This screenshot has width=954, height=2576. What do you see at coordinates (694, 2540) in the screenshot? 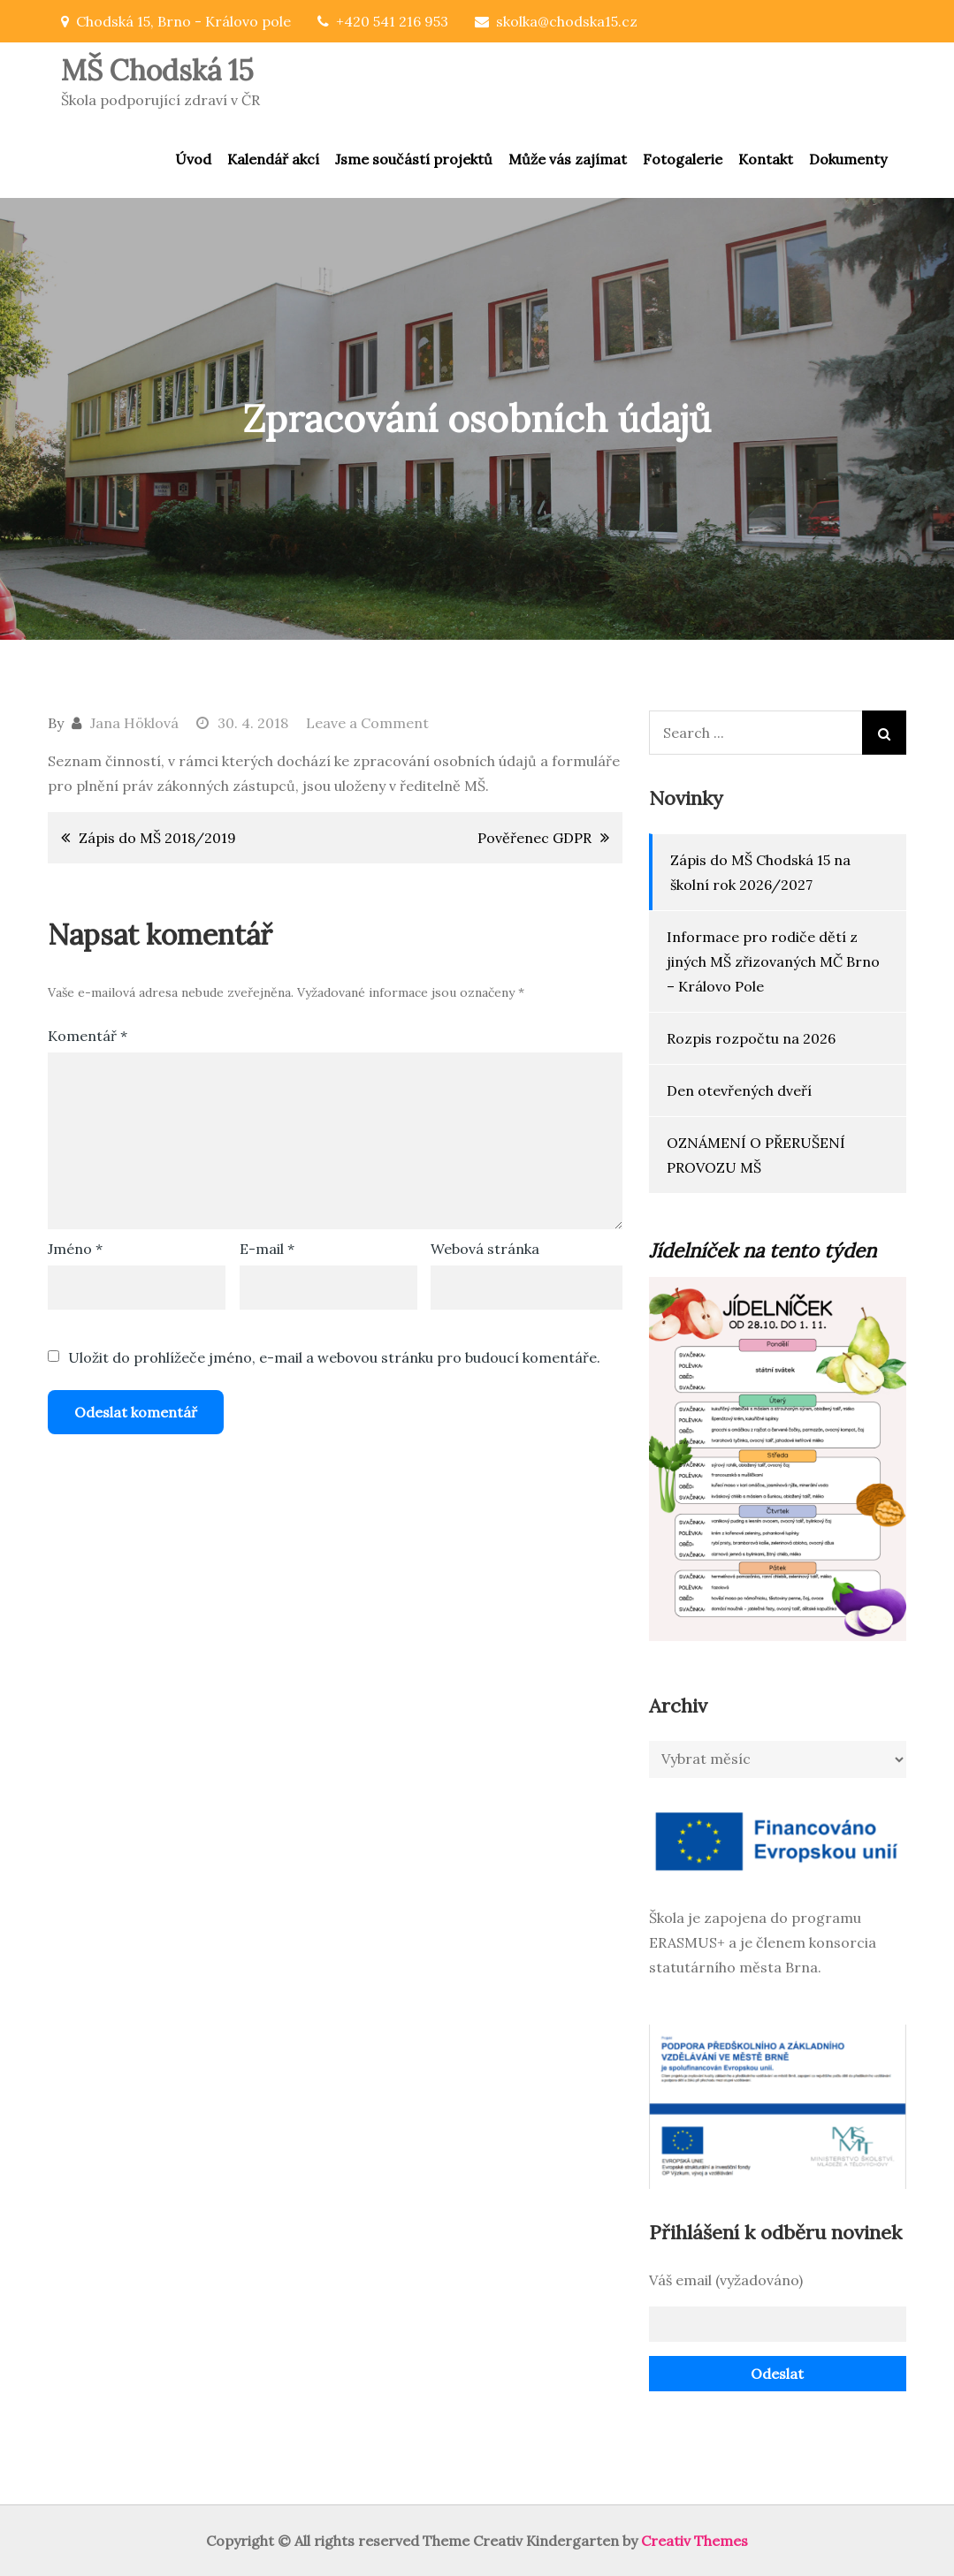
I see `Creativ Themes` at bounding box center [694, 2540].